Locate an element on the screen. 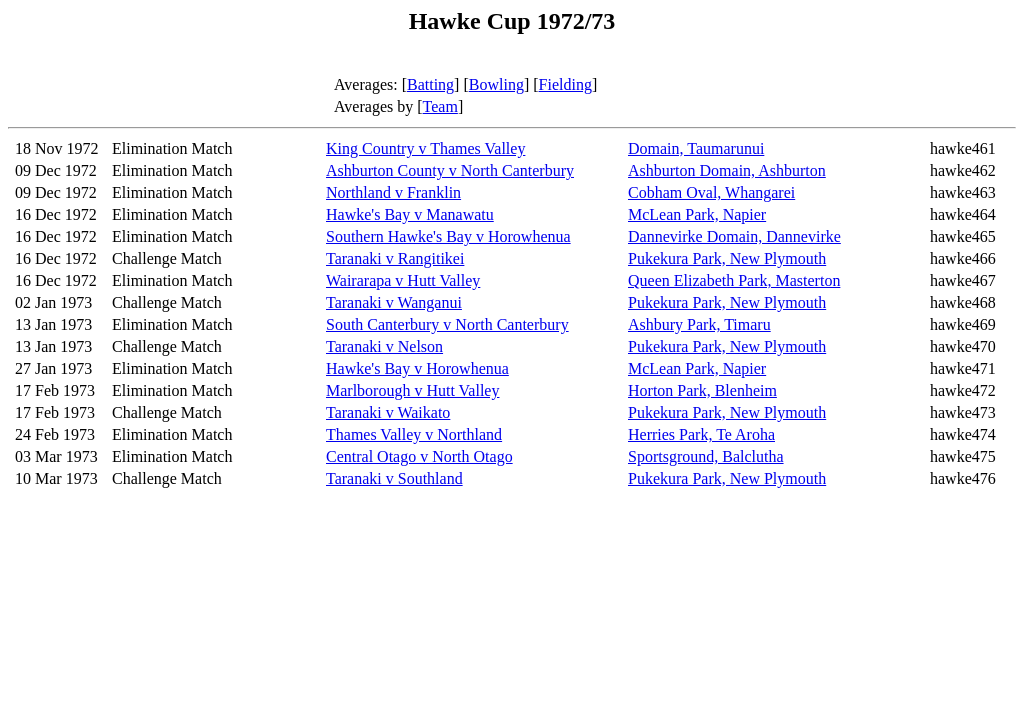  Cobham Oval, Whangarei is located at coordinates (711, 192).